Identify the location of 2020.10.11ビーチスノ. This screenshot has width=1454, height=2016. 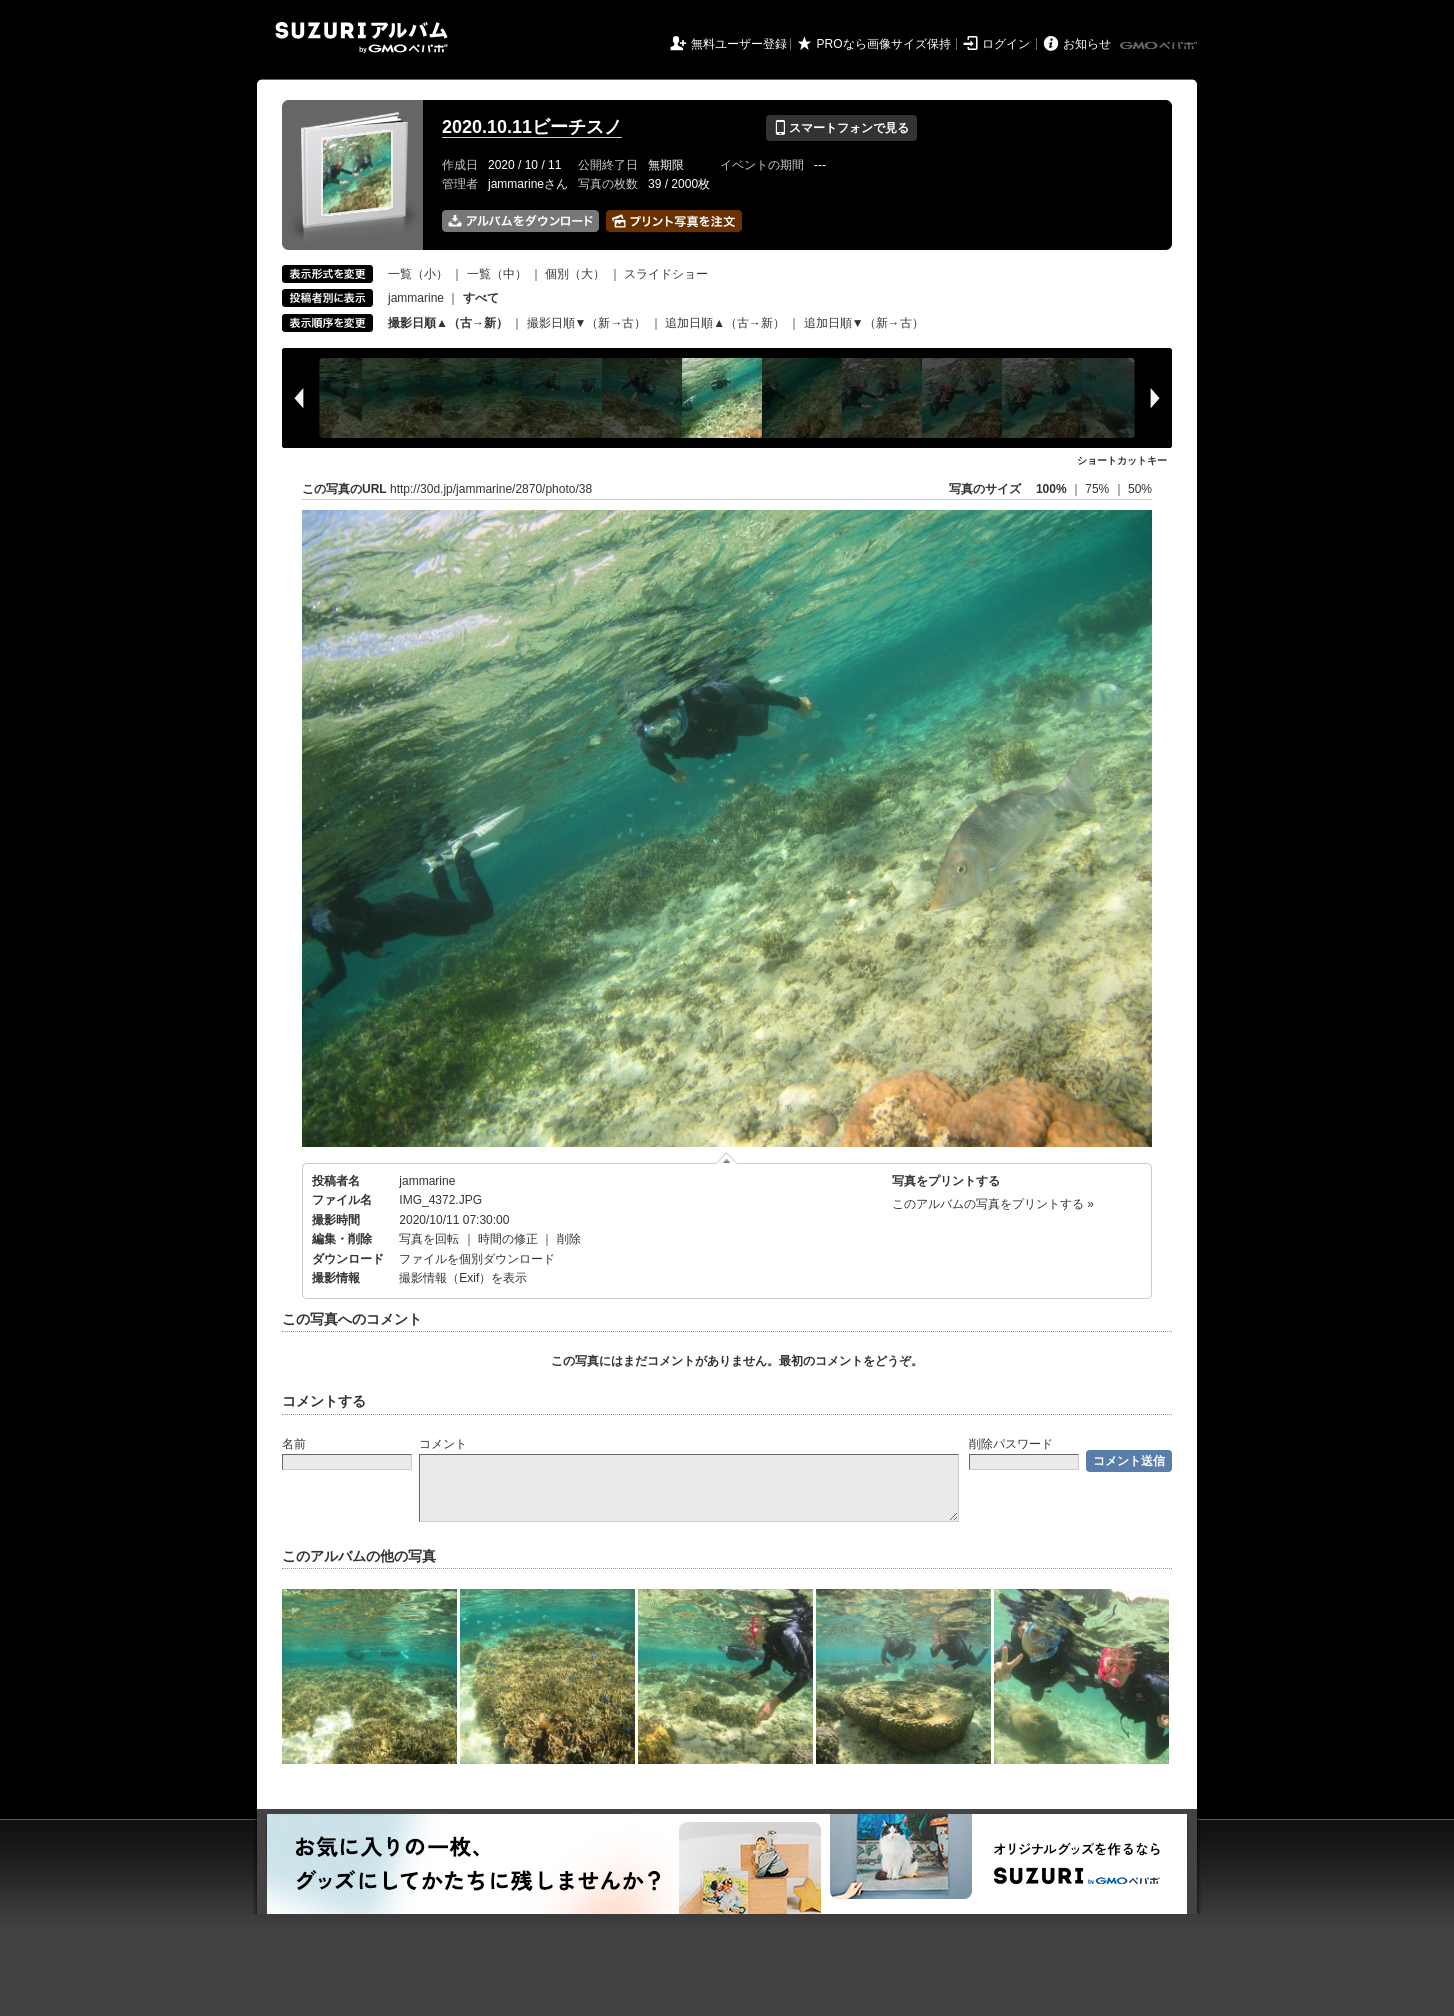
(532, 127).